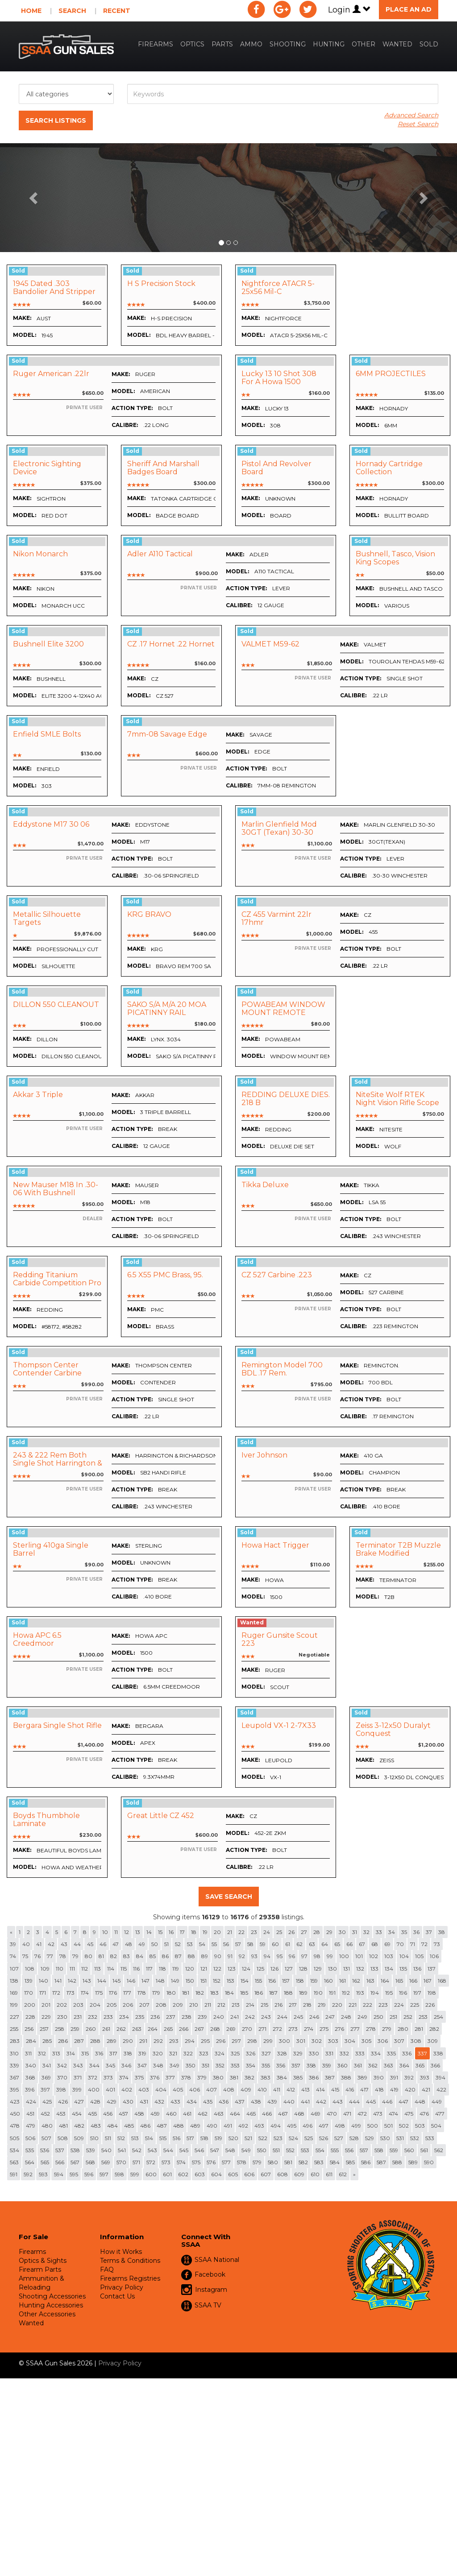 Image resolution: width=457 pixels, height=2576 pixels. Describe the element at coordinates (178, 2004) in the screenshot. I see `209` at that location.